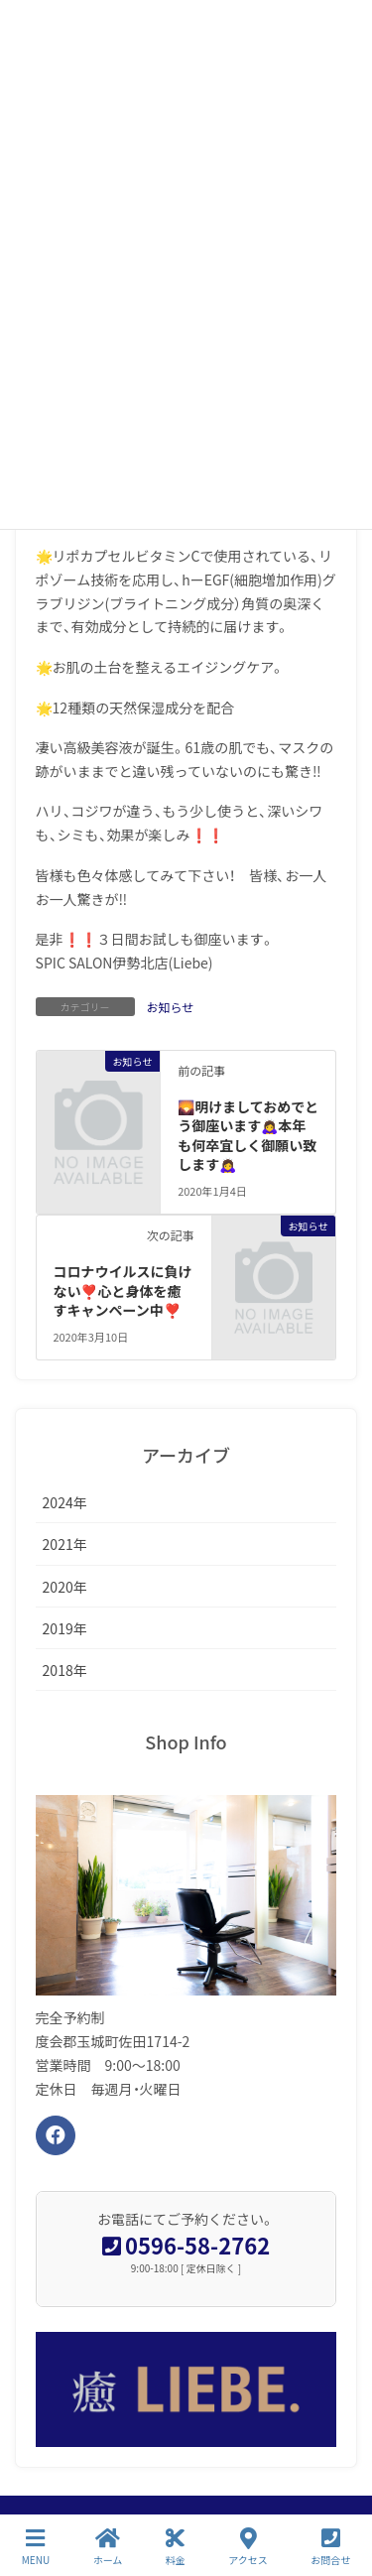 Image resolution: width=372 pixels, height=2576 pixels. I want to click on お問合せ, so click(330, 2546).